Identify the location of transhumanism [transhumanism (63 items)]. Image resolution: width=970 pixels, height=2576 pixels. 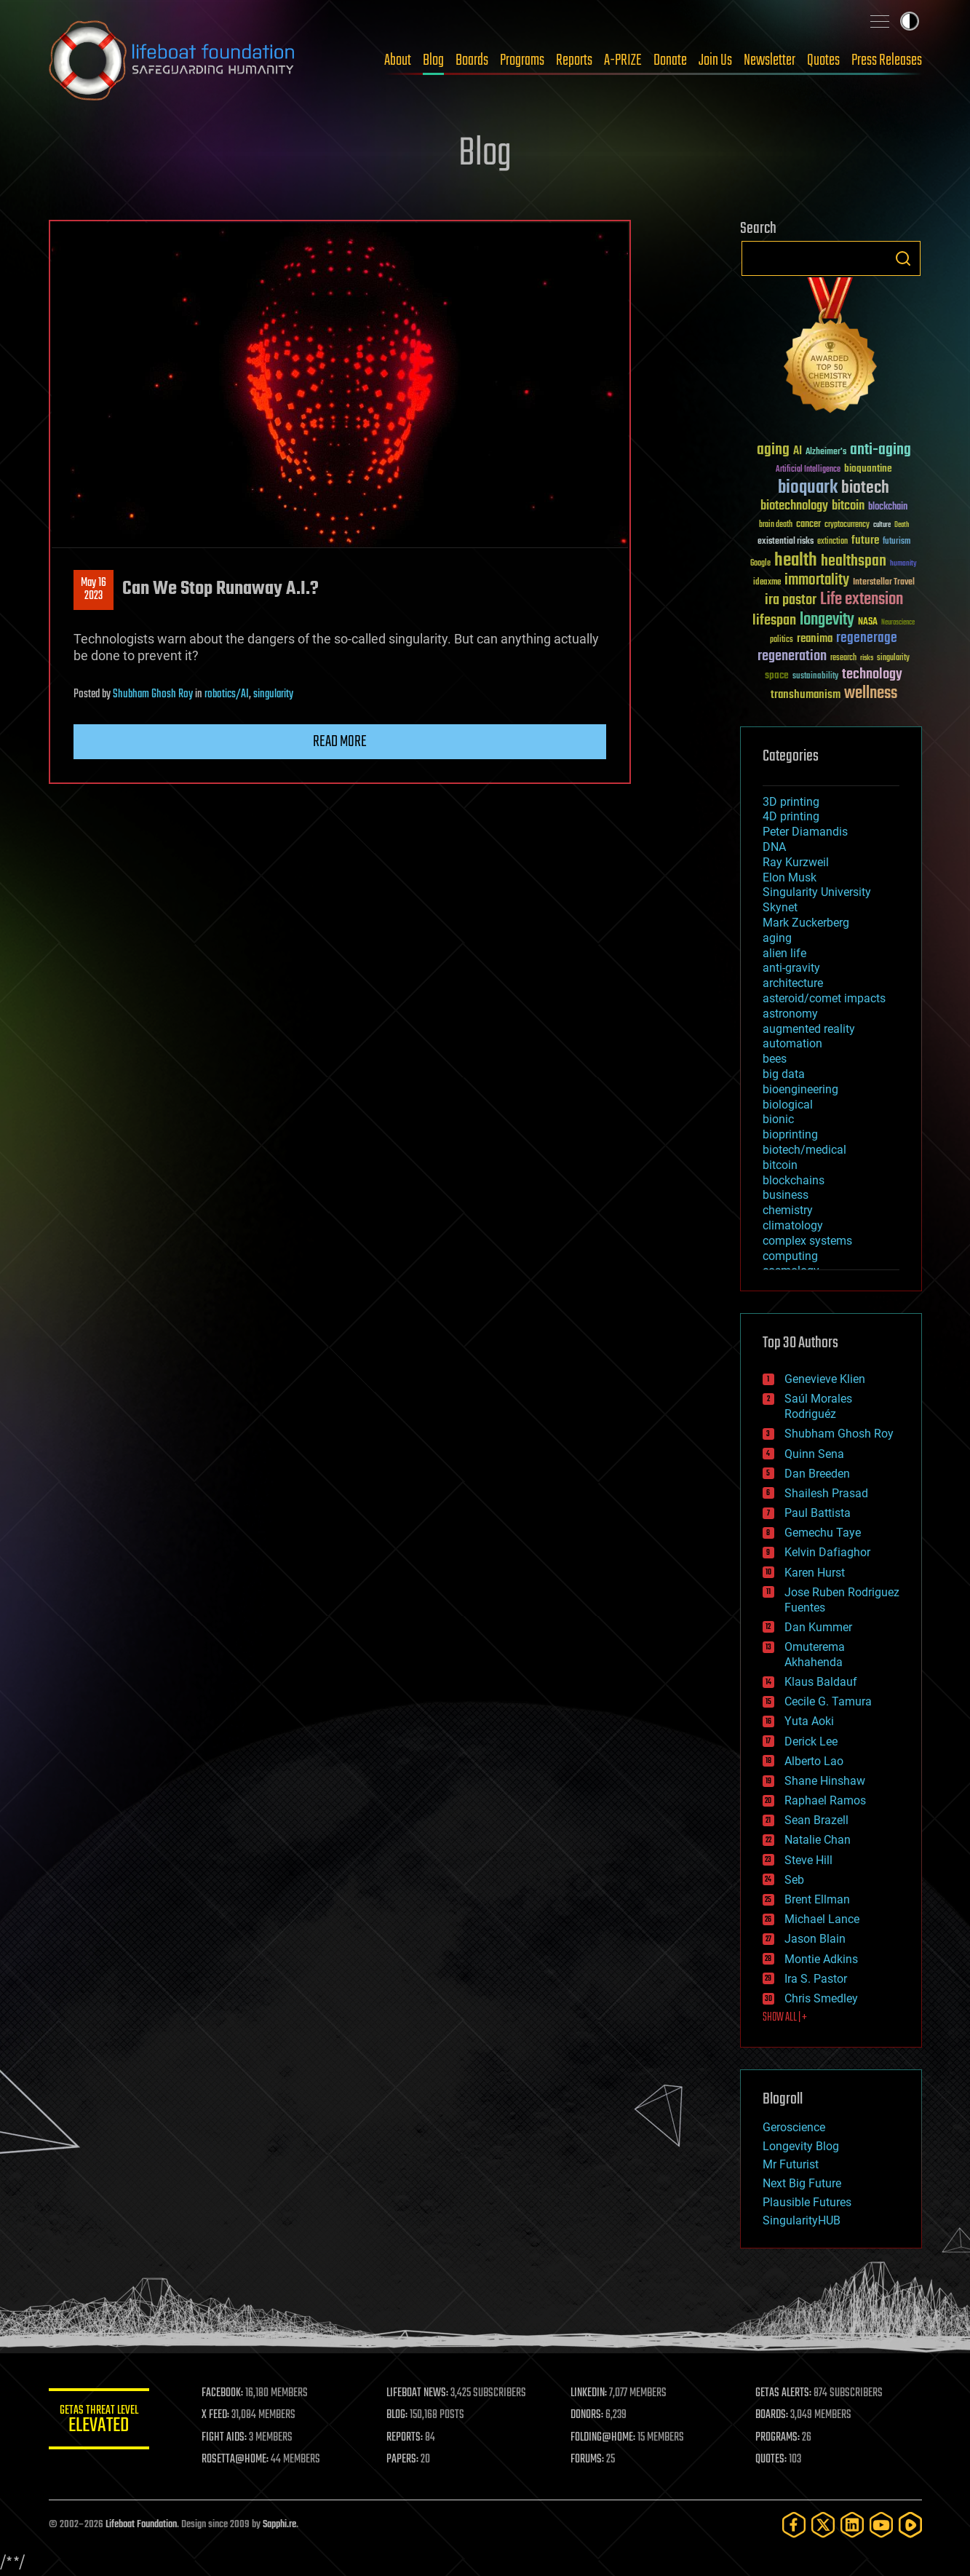
(805, 695).